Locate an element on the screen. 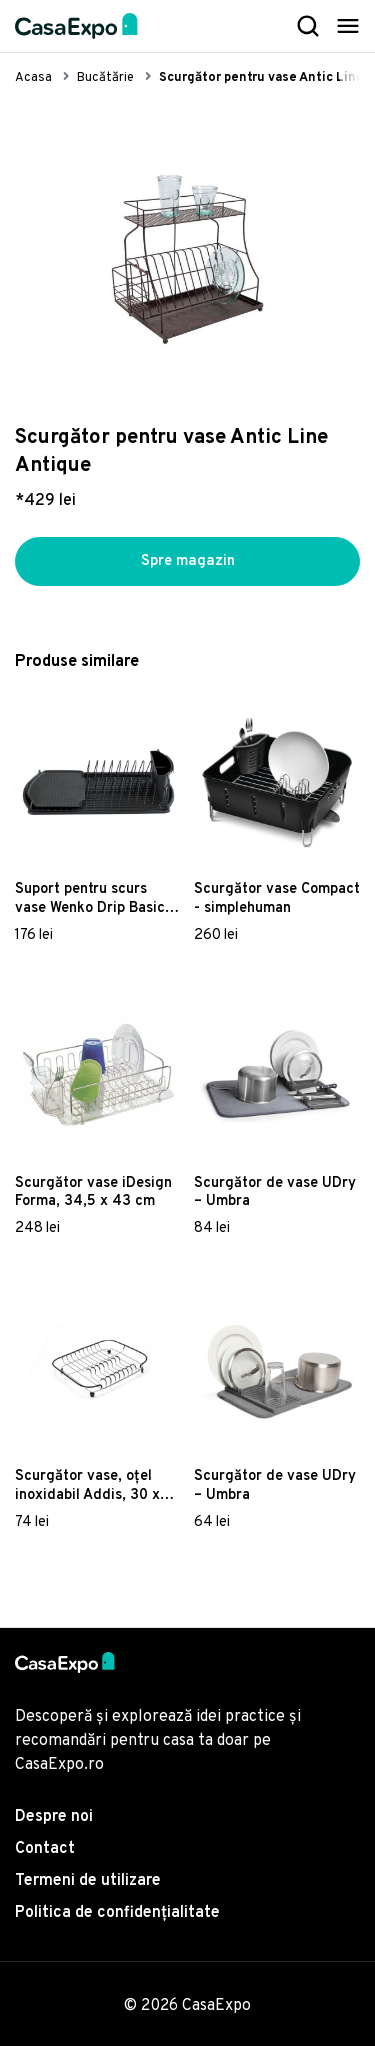 Image resolution: width=375 pixels, height=2053 pixels. Contact is located at coordinates (45, 1856).